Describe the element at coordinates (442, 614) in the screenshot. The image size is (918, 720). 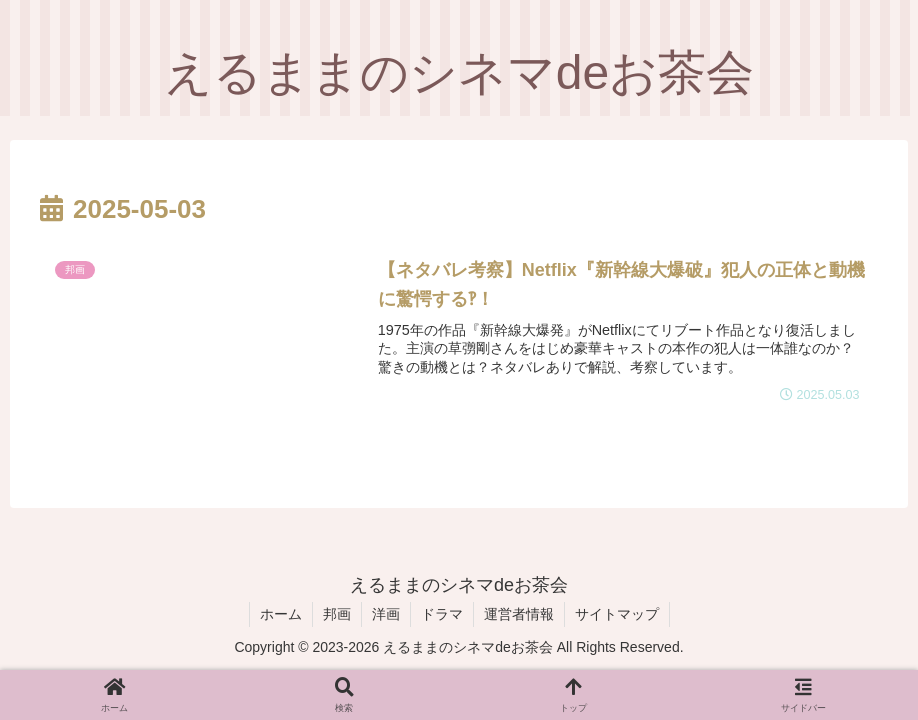
I see `ドラマ` at that location.